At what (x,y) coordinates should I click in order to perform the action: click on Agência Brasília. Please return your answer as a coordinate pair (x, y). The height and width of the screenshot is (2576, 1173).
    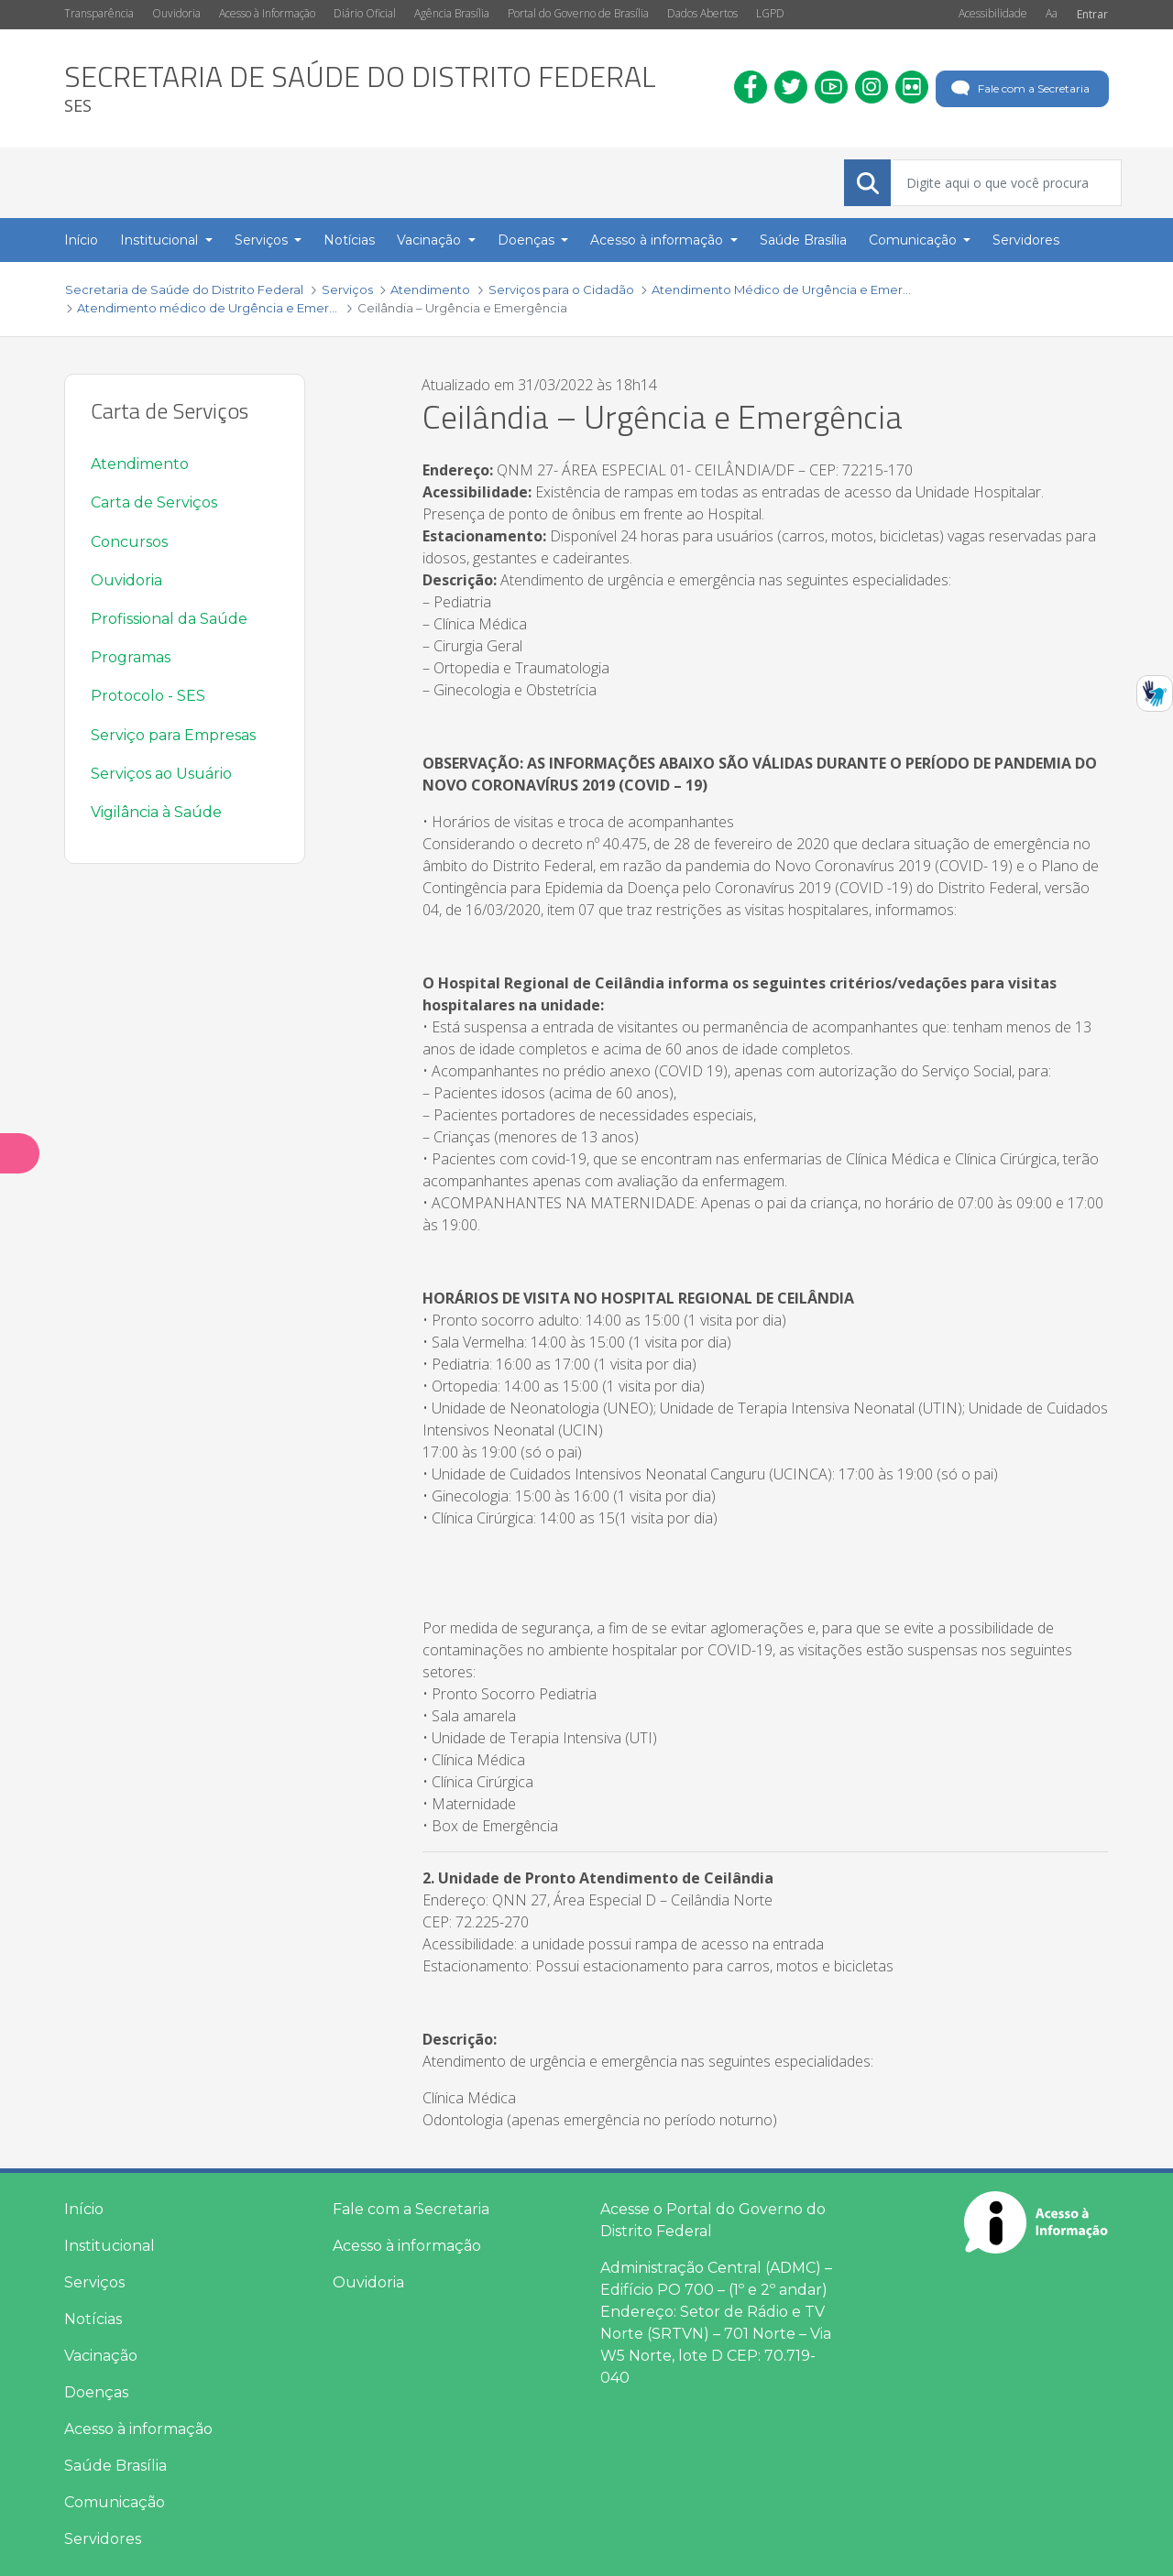
    Looking at the image, I should click on (451, 13).